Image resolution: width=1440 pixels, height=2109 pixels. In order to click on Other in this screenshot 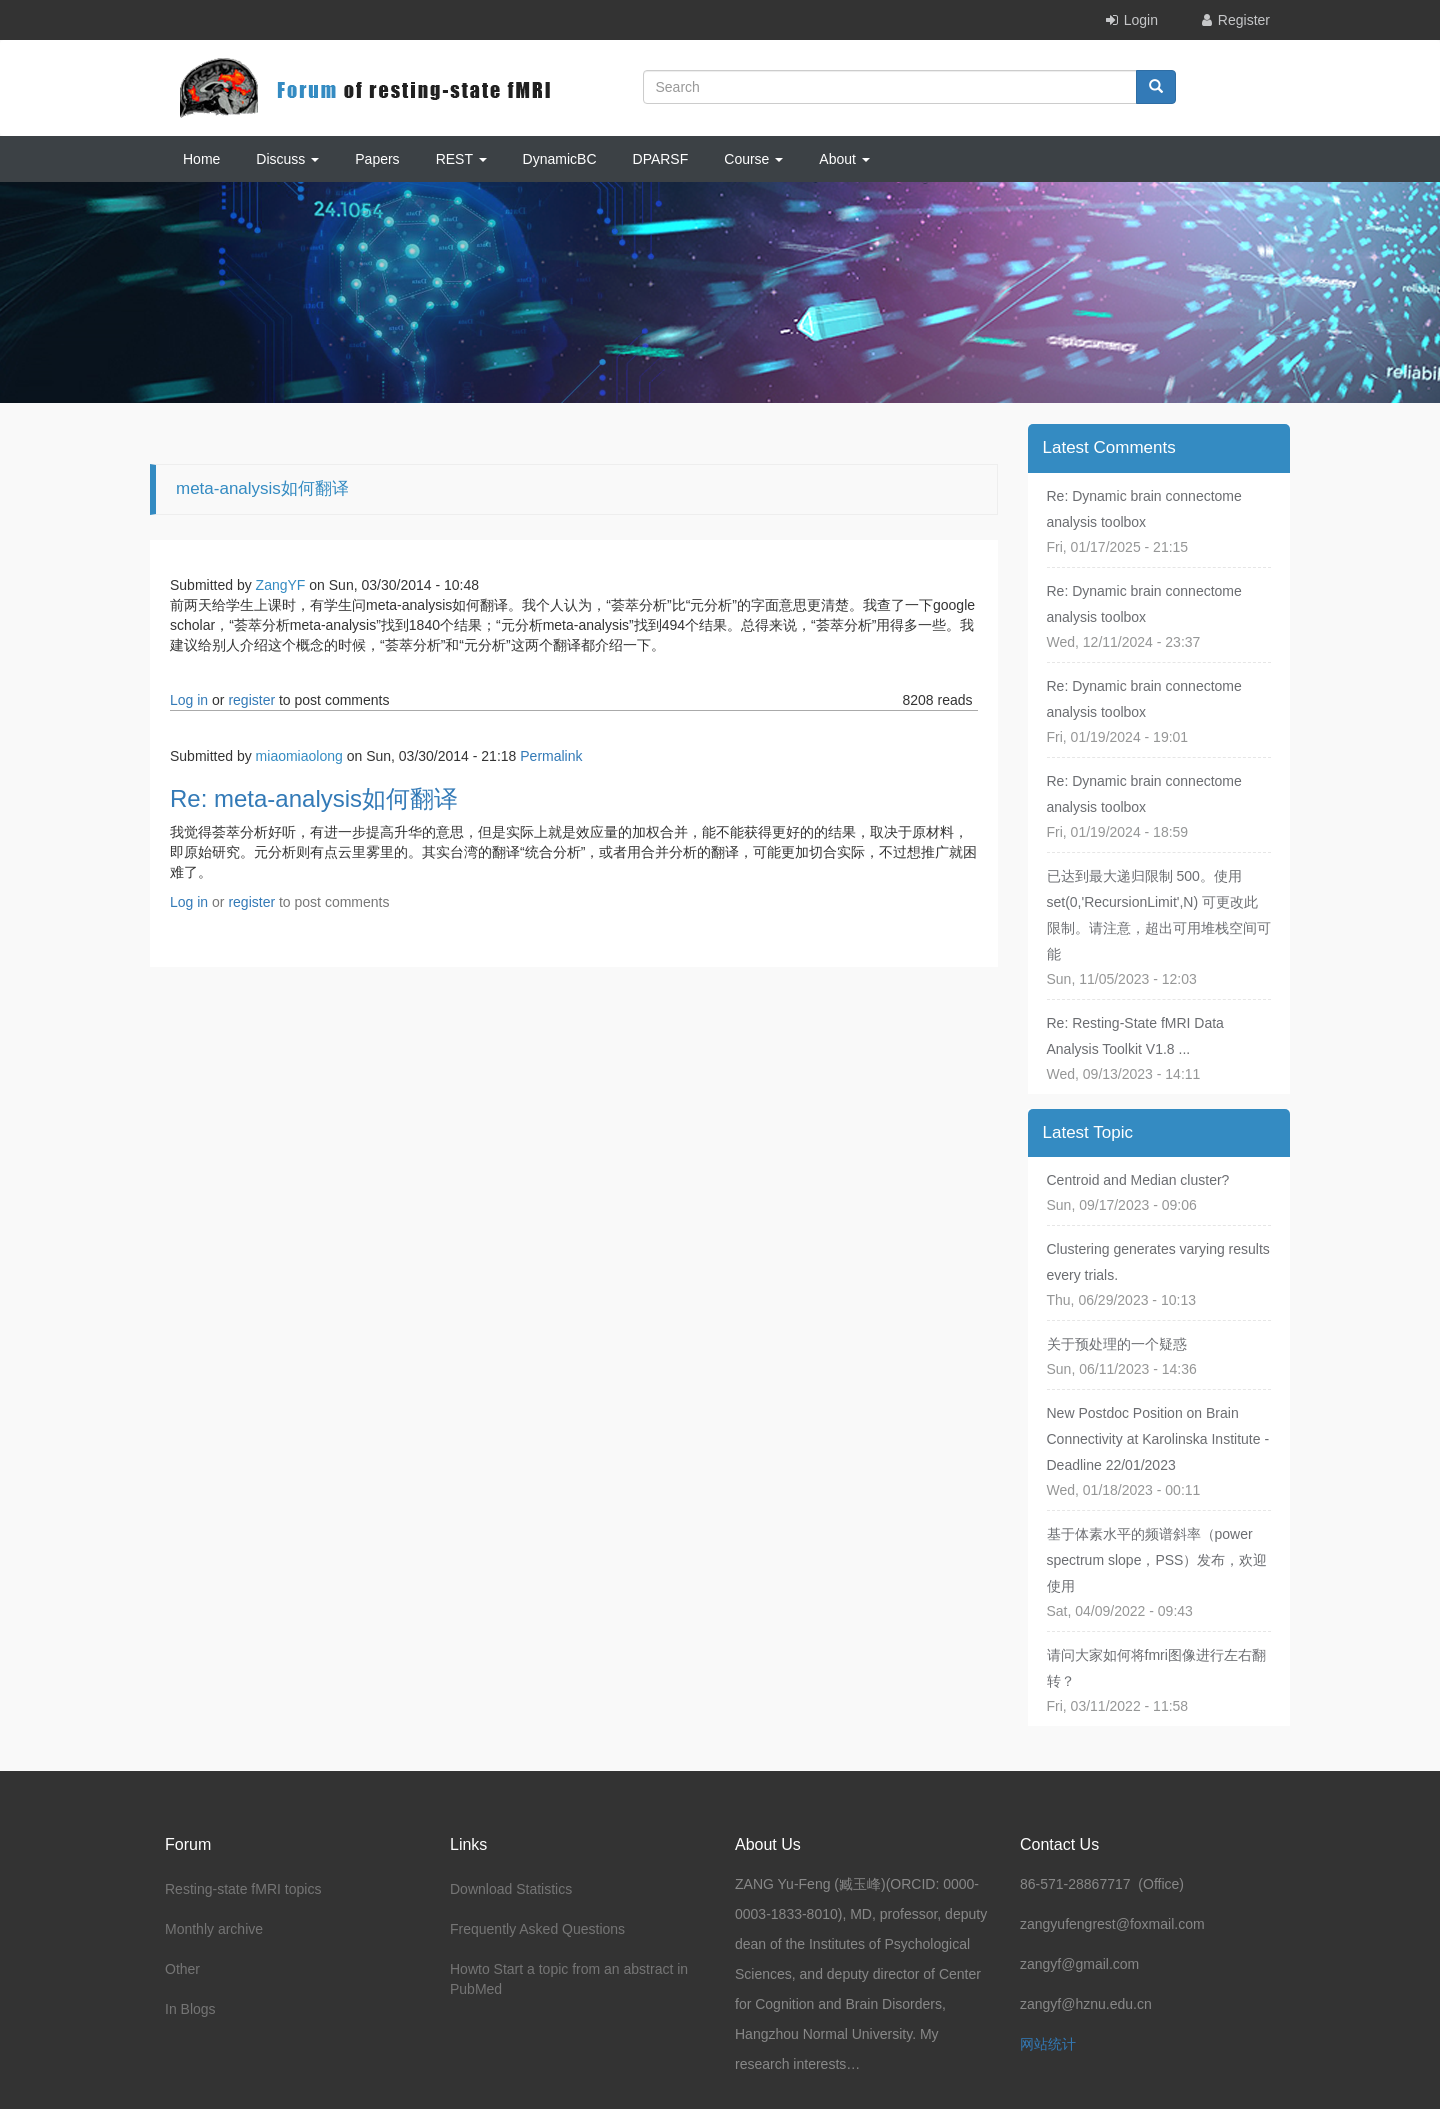, I will do `click(182, 1969)`.